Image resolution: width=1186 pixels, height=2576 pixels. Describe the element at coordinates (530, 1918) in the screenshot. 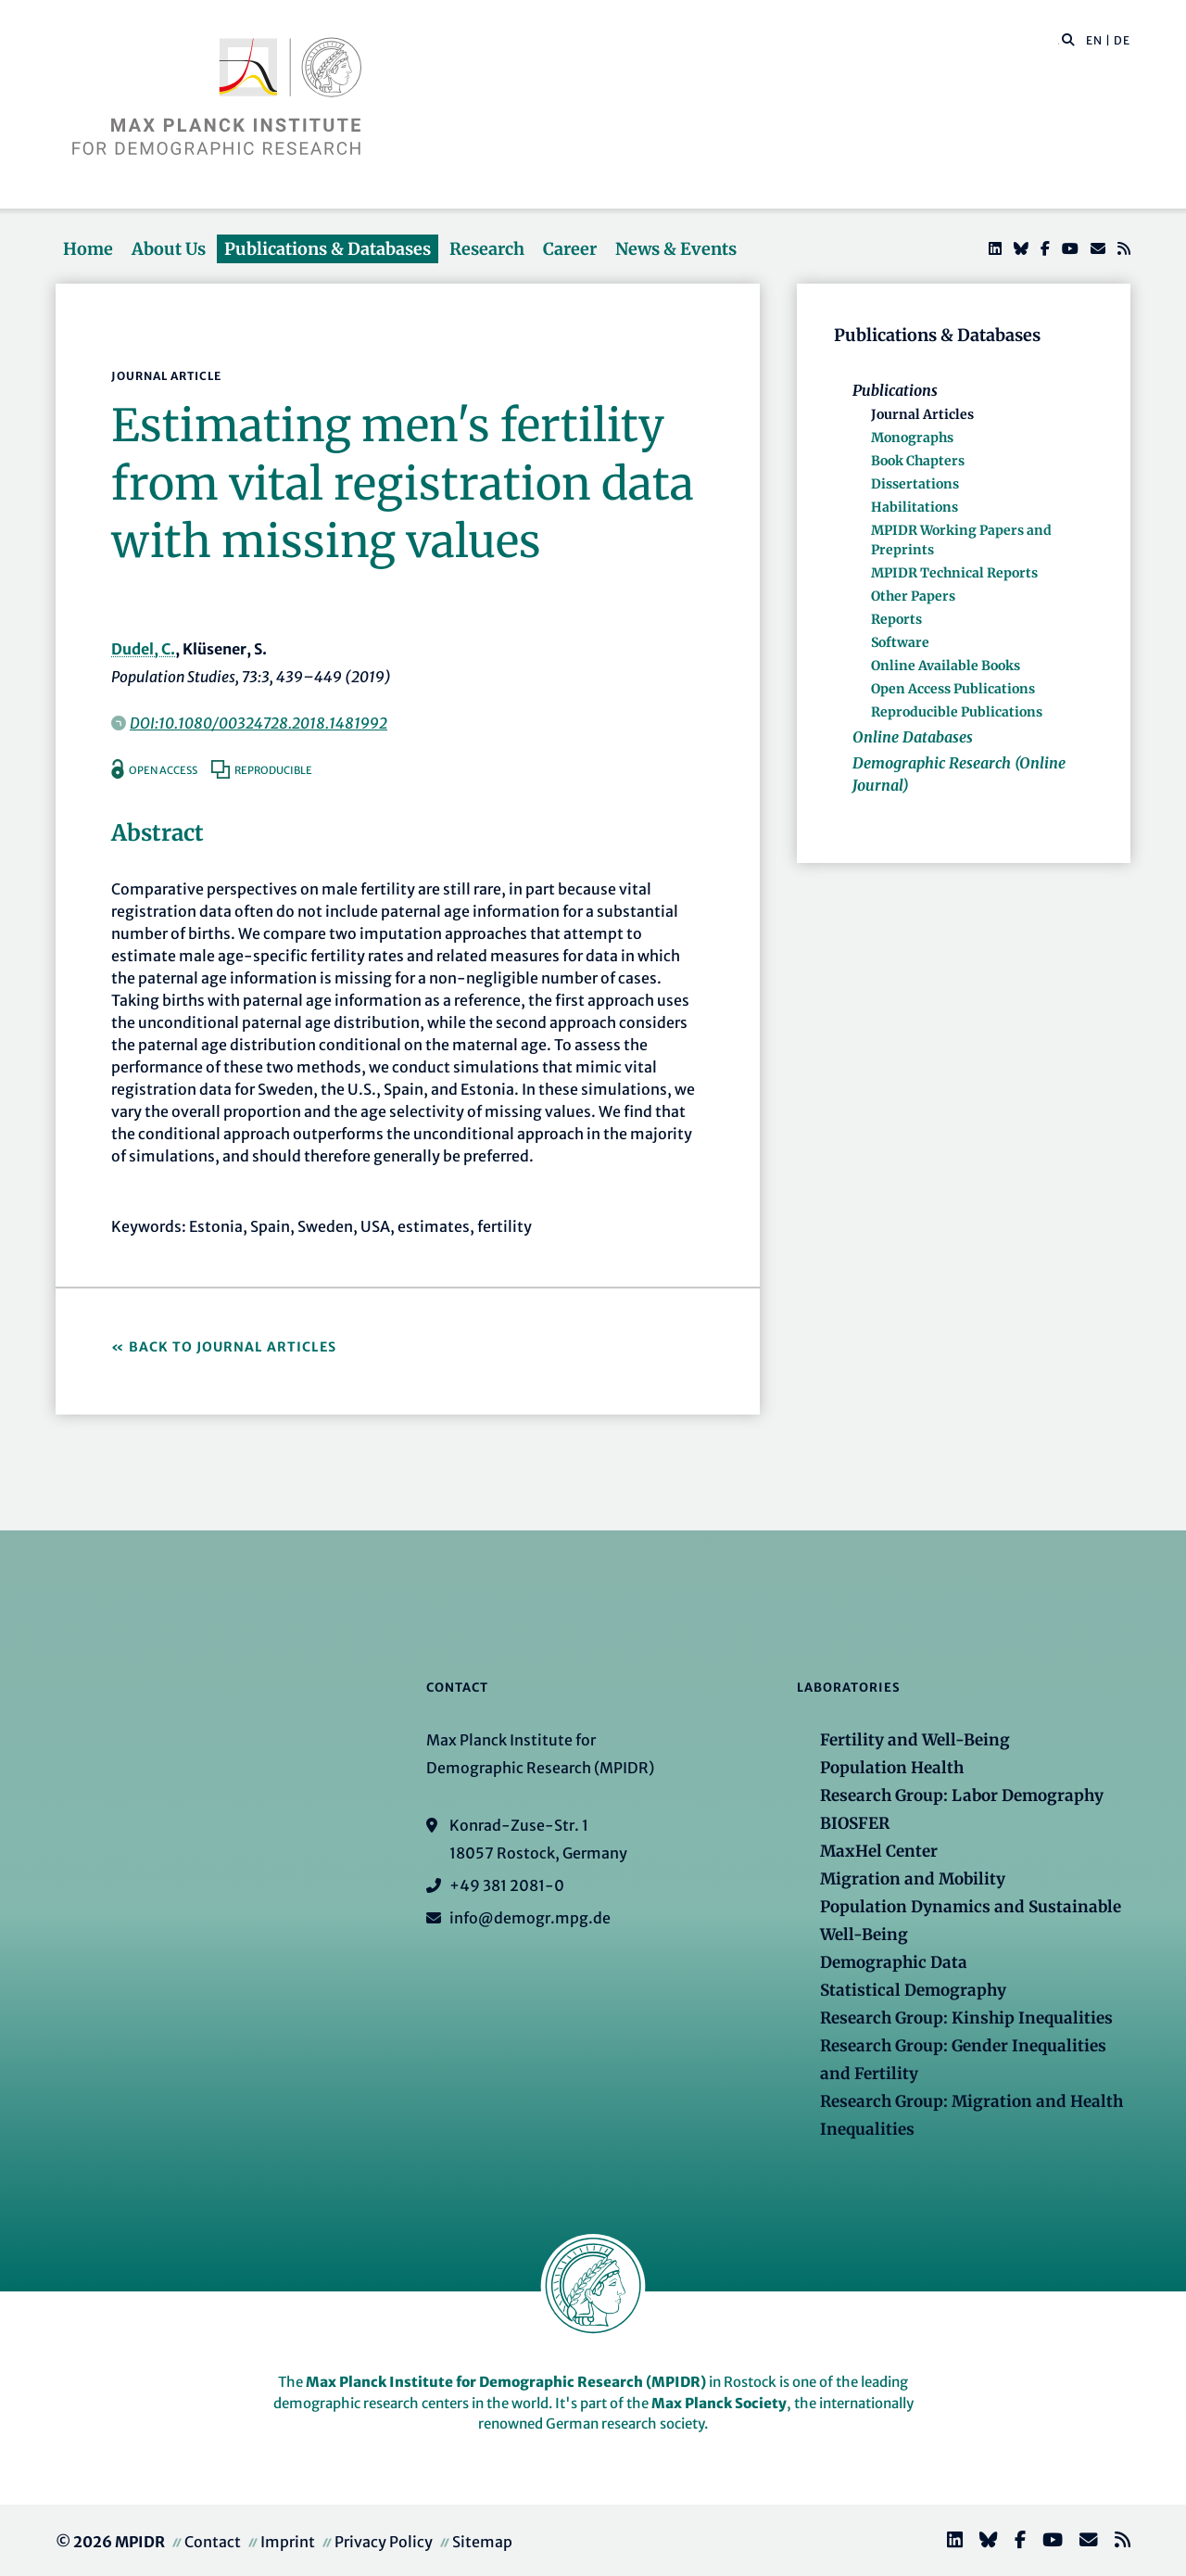

I see `info@demogr.mpg.de` at that location.